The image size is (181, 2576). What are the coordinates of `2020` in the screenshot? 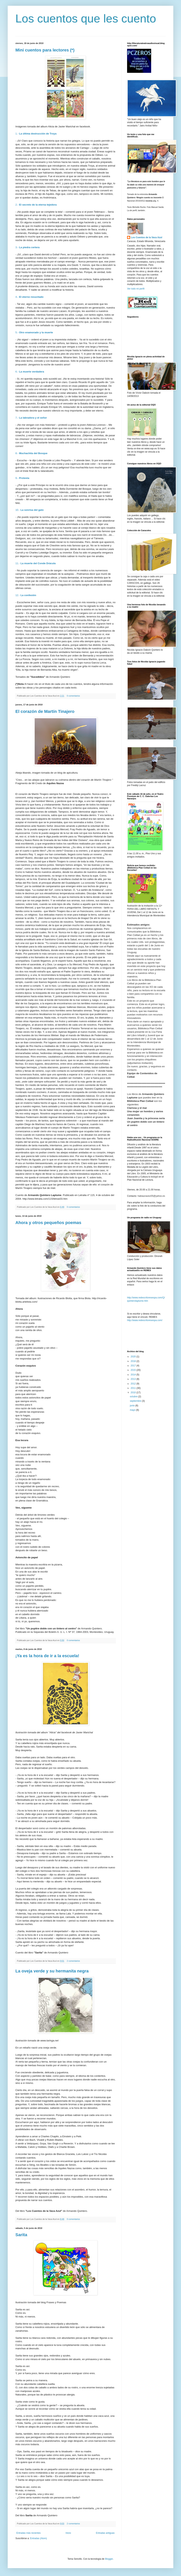 It's located at (134, 1356).